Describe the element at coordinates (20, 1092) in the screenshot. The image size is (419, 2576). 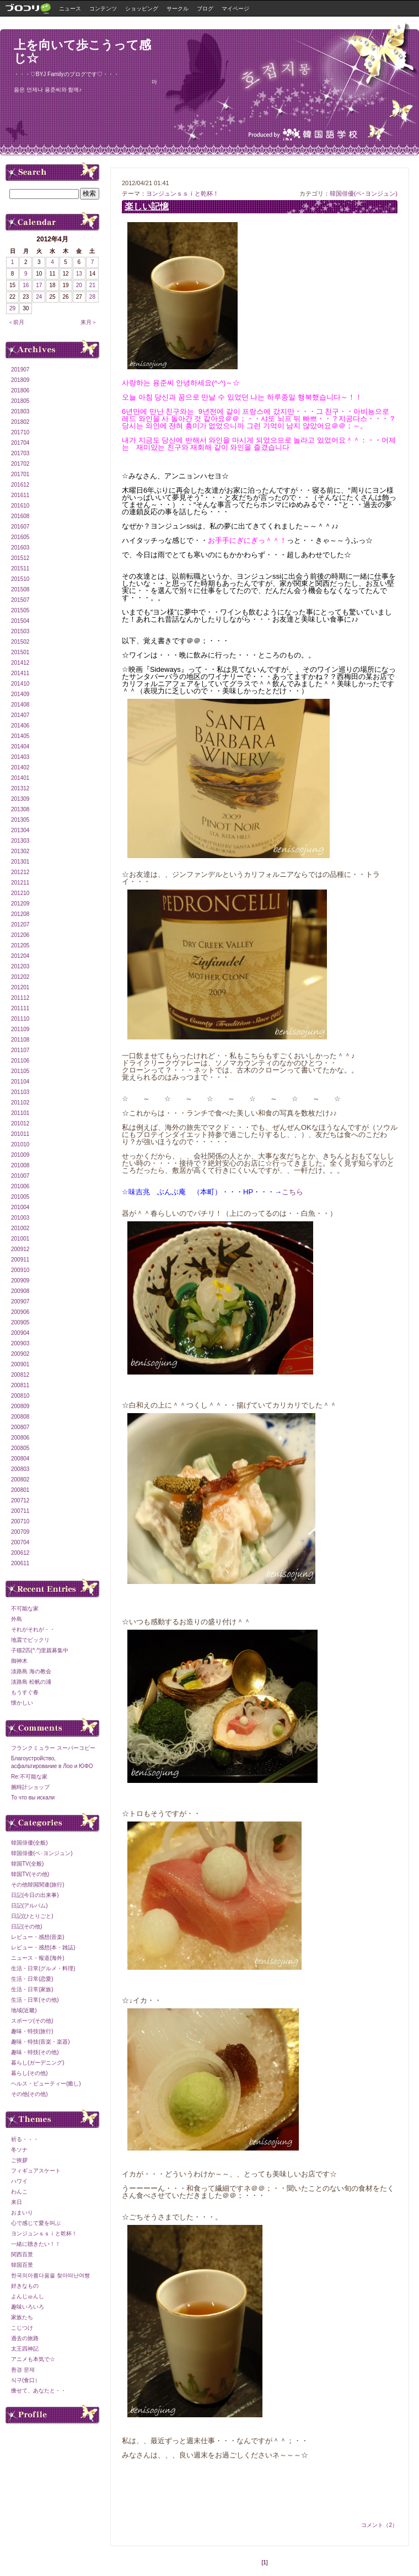
I see `201103` at that location.